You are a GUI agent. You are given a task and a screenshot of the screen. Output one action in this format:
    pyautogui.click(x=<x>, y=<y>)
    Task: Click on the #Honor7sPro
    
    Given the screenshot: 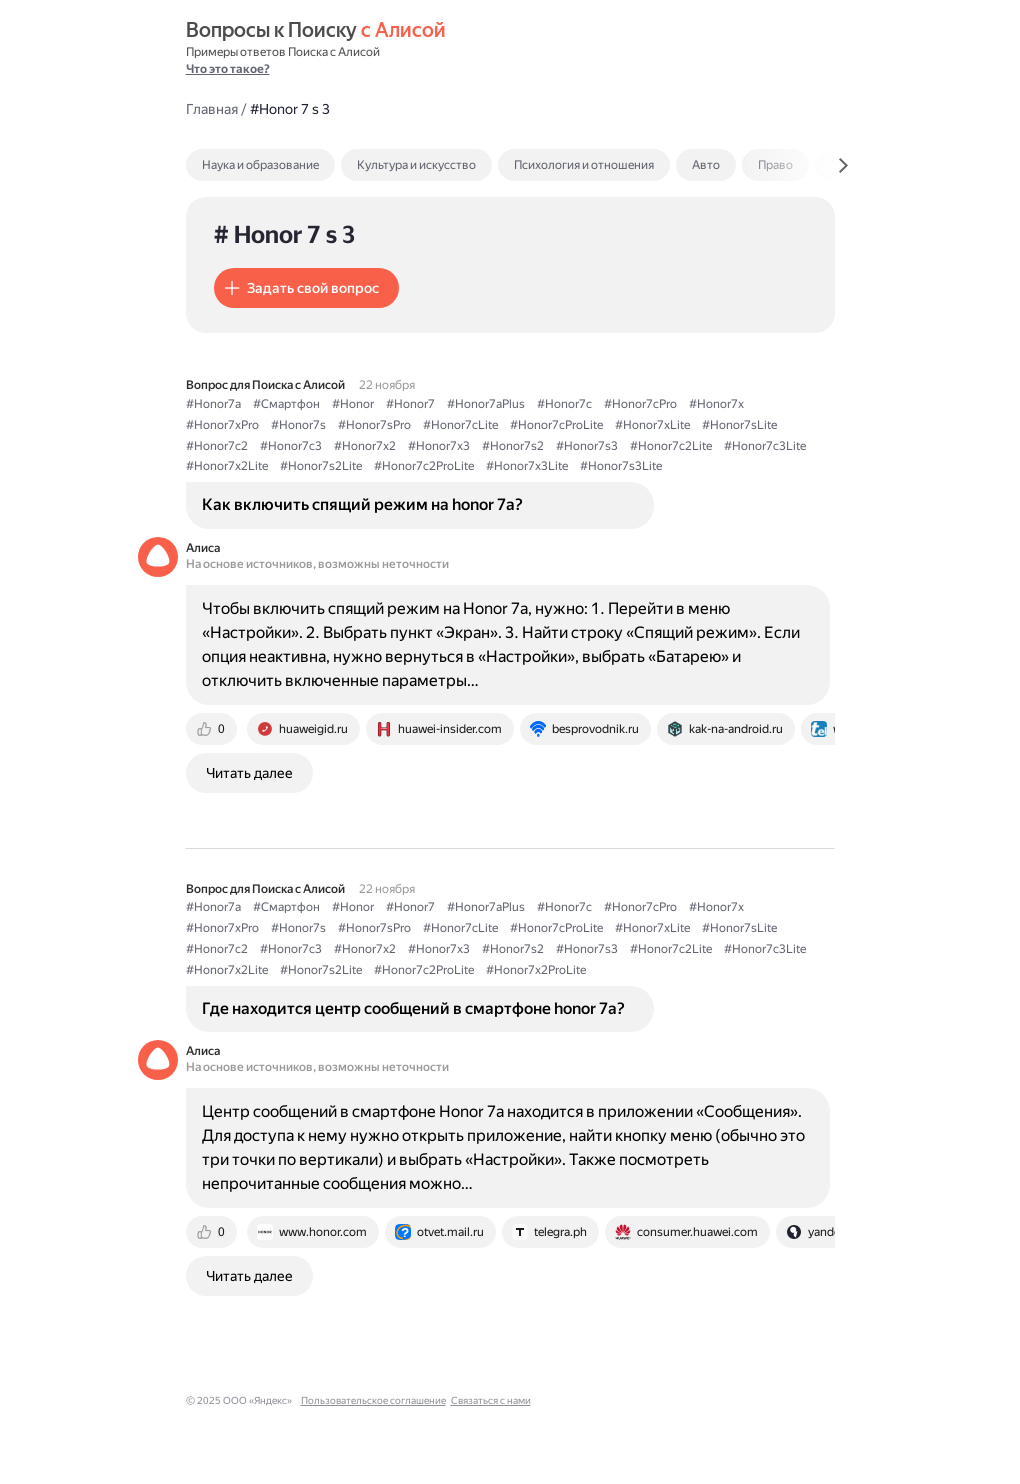 What is the action you would take?
    pyautogui.click(x=374, y=425)
    